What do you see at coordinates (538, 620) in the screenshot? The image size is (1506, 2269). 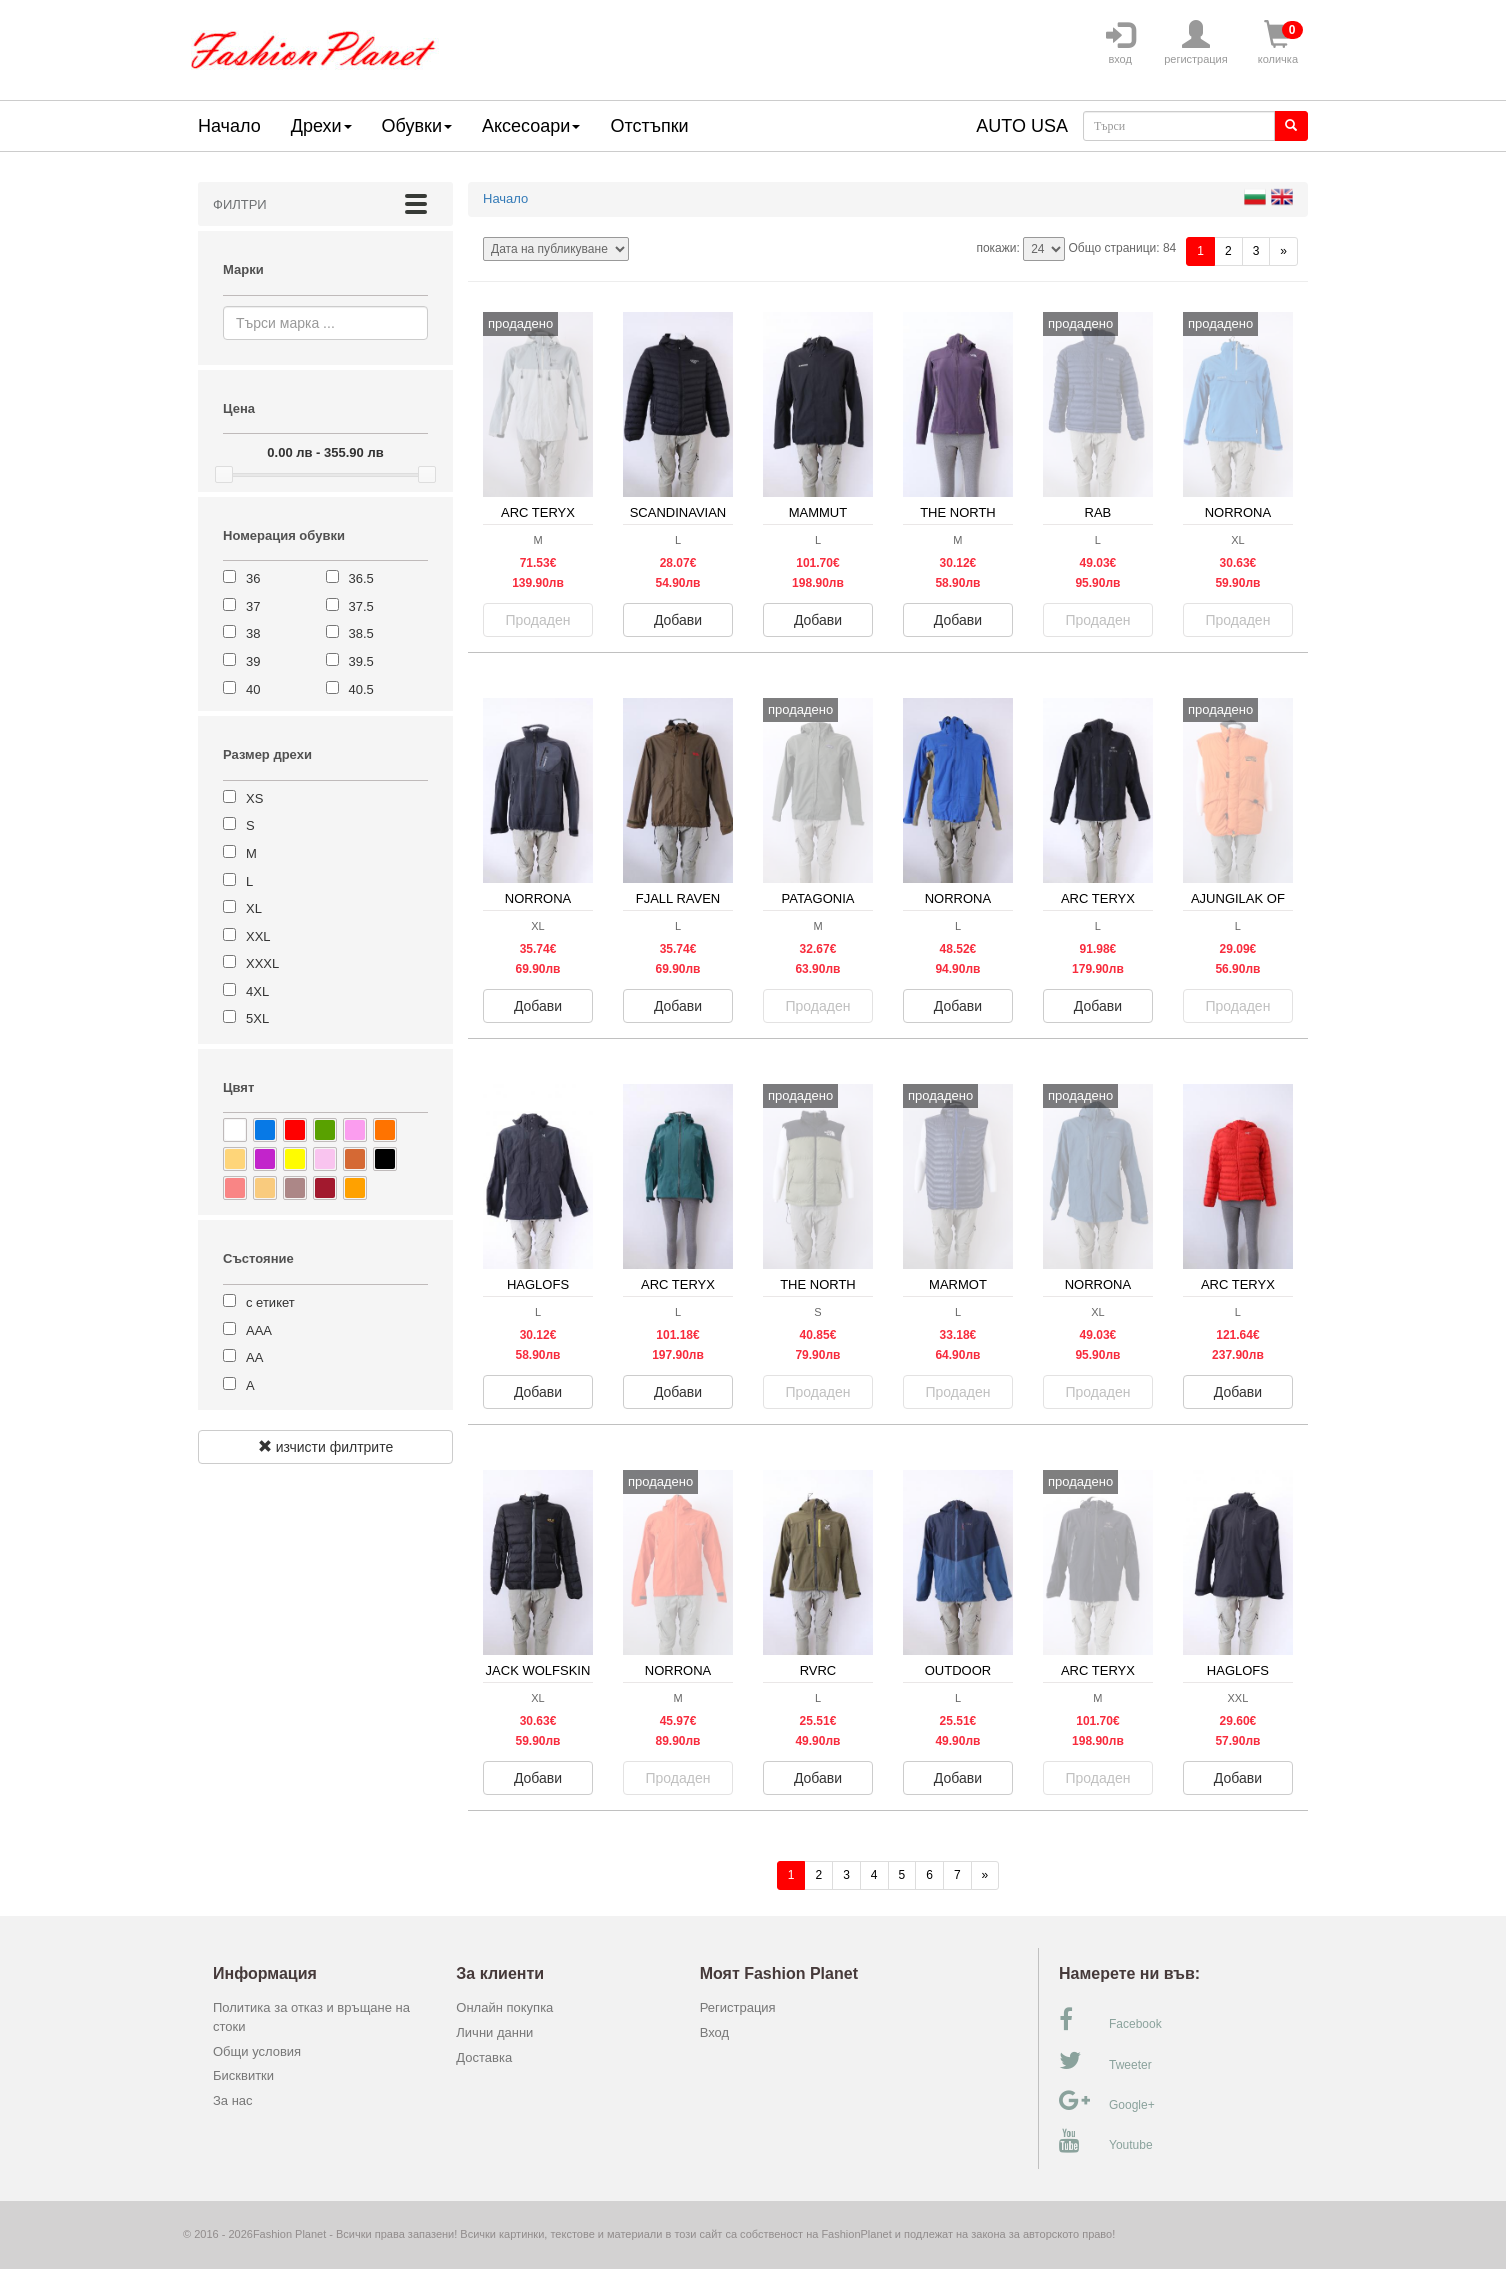 I see `Продаден [button]` at bounding box center [538, 620].